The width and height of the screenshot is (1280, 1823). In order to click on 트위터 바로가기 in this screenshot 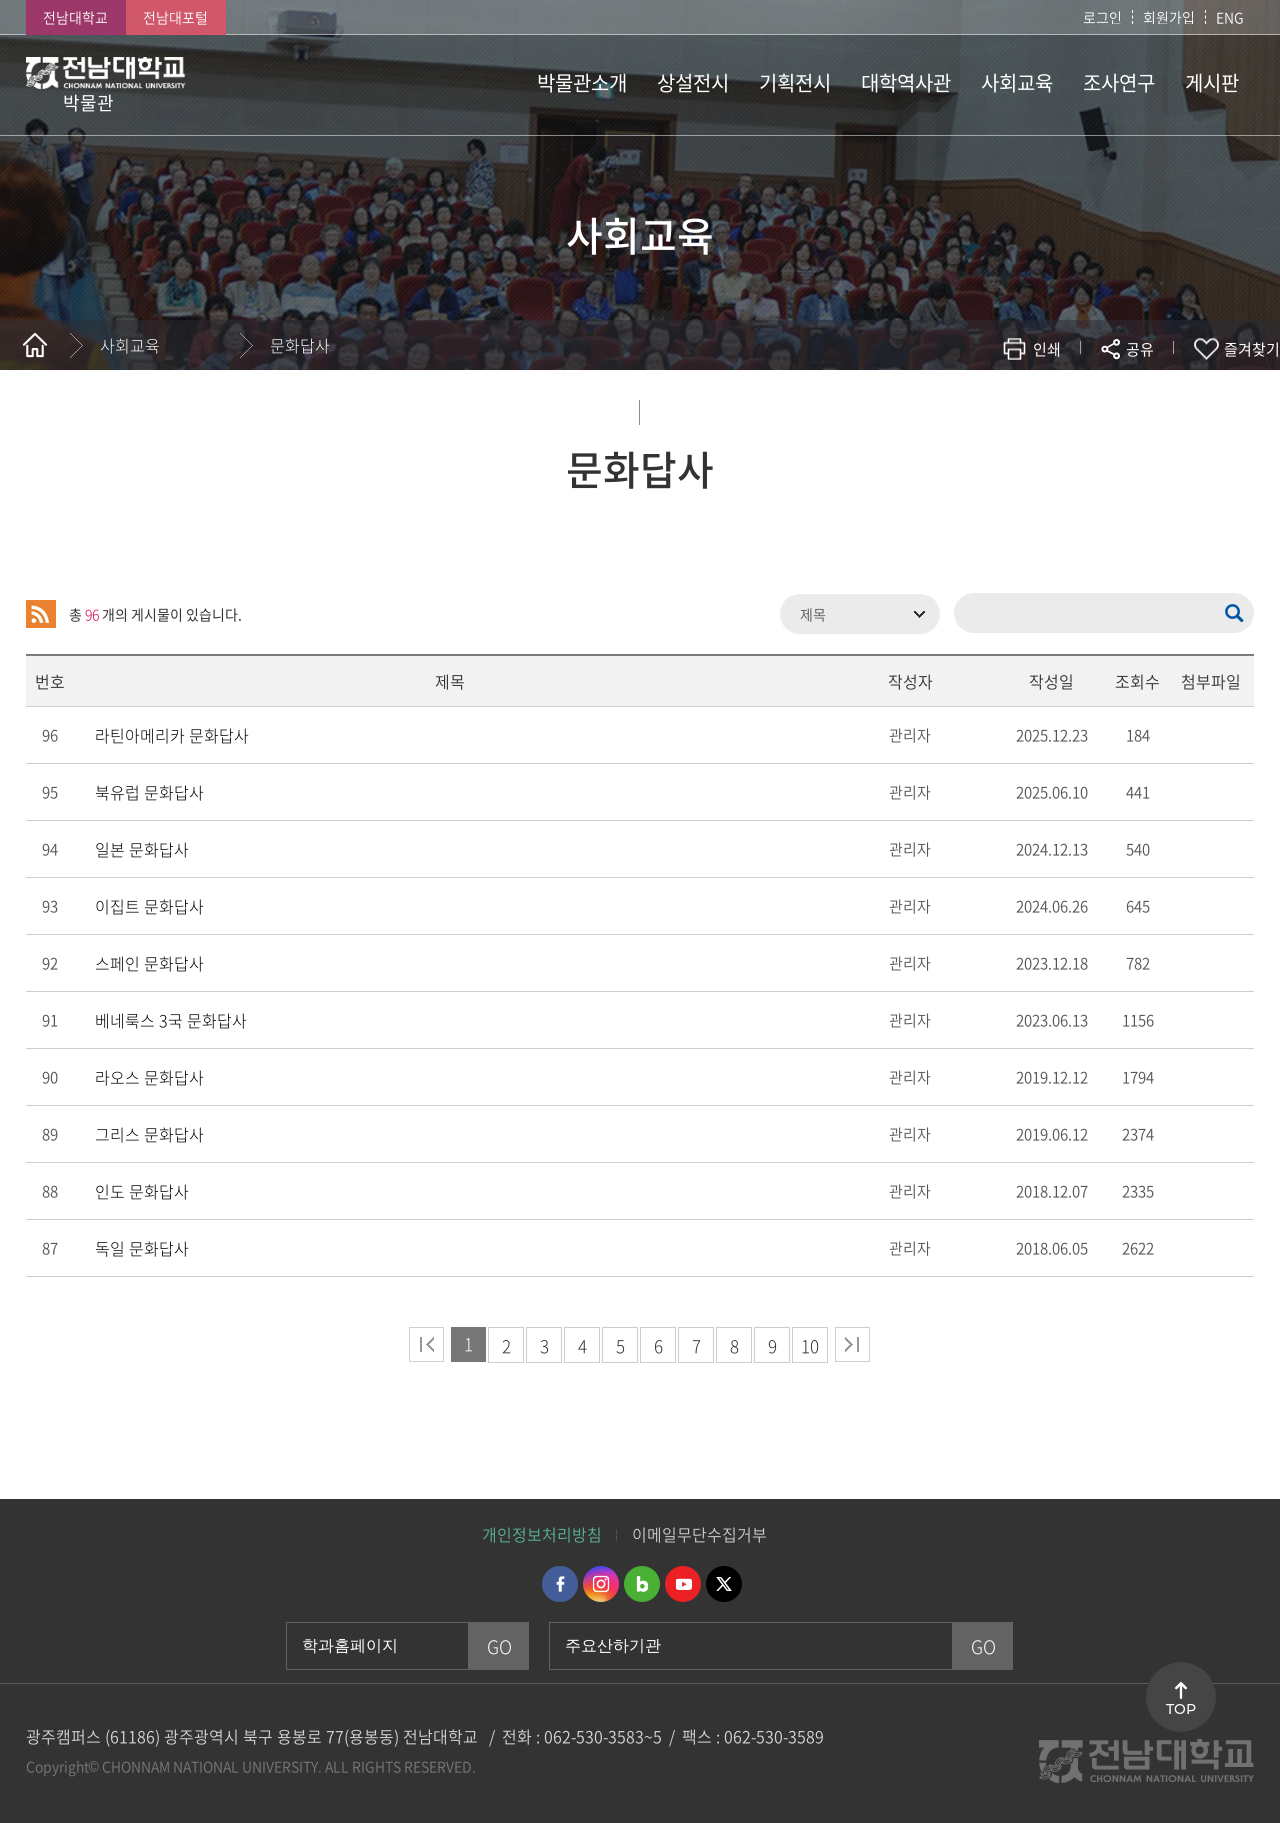, I will do `click(724, 1584)`.